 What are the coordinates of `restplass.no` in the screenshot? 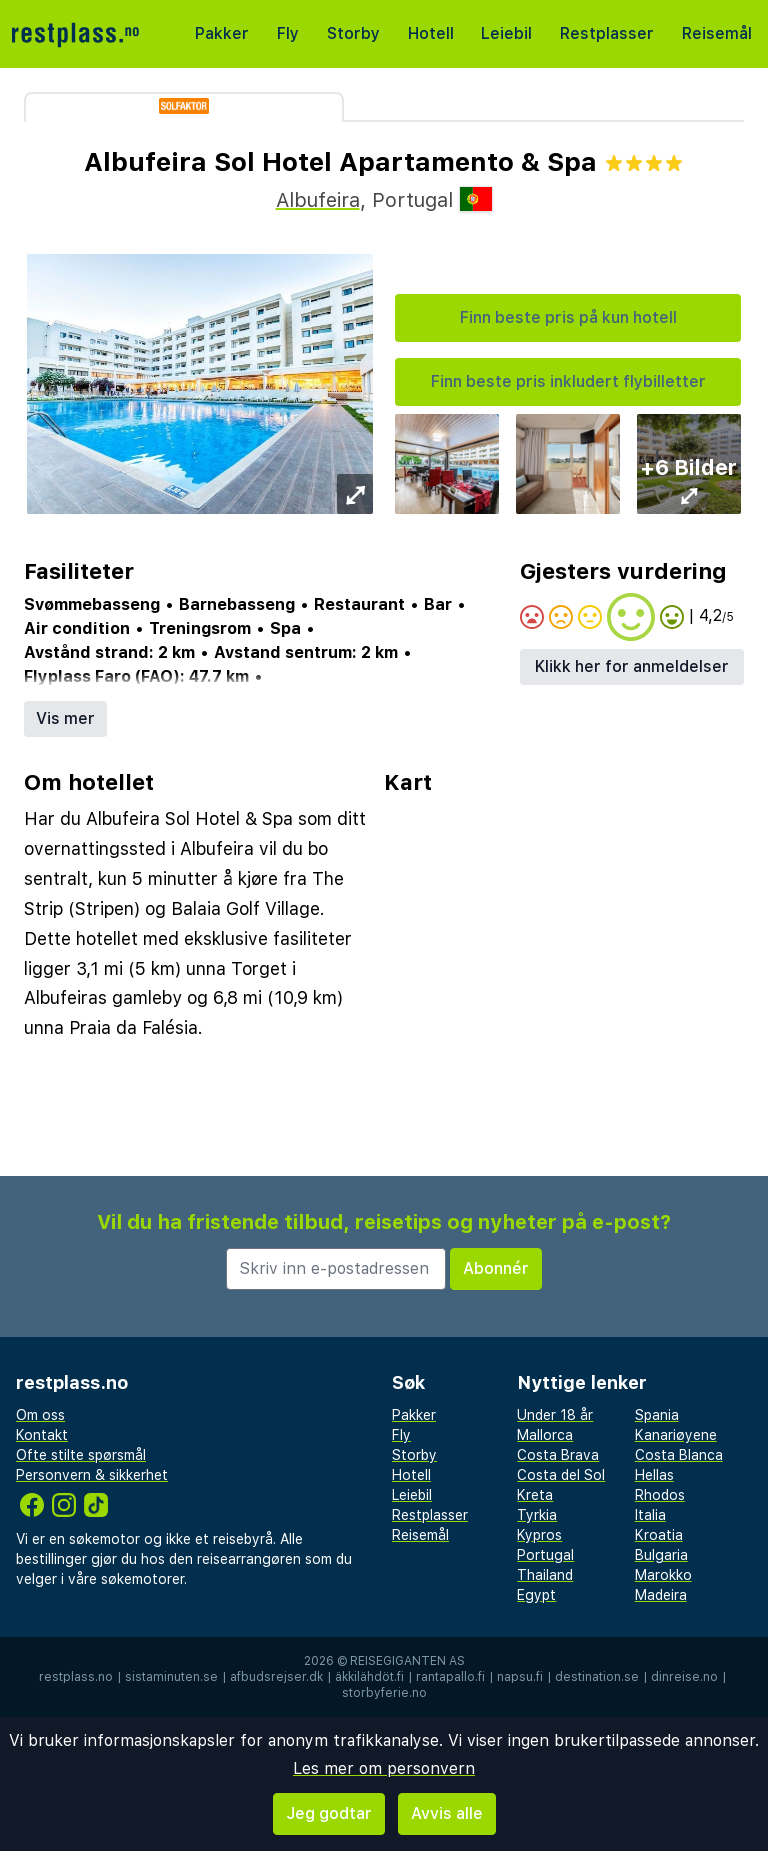 It's located at (76, 1677).